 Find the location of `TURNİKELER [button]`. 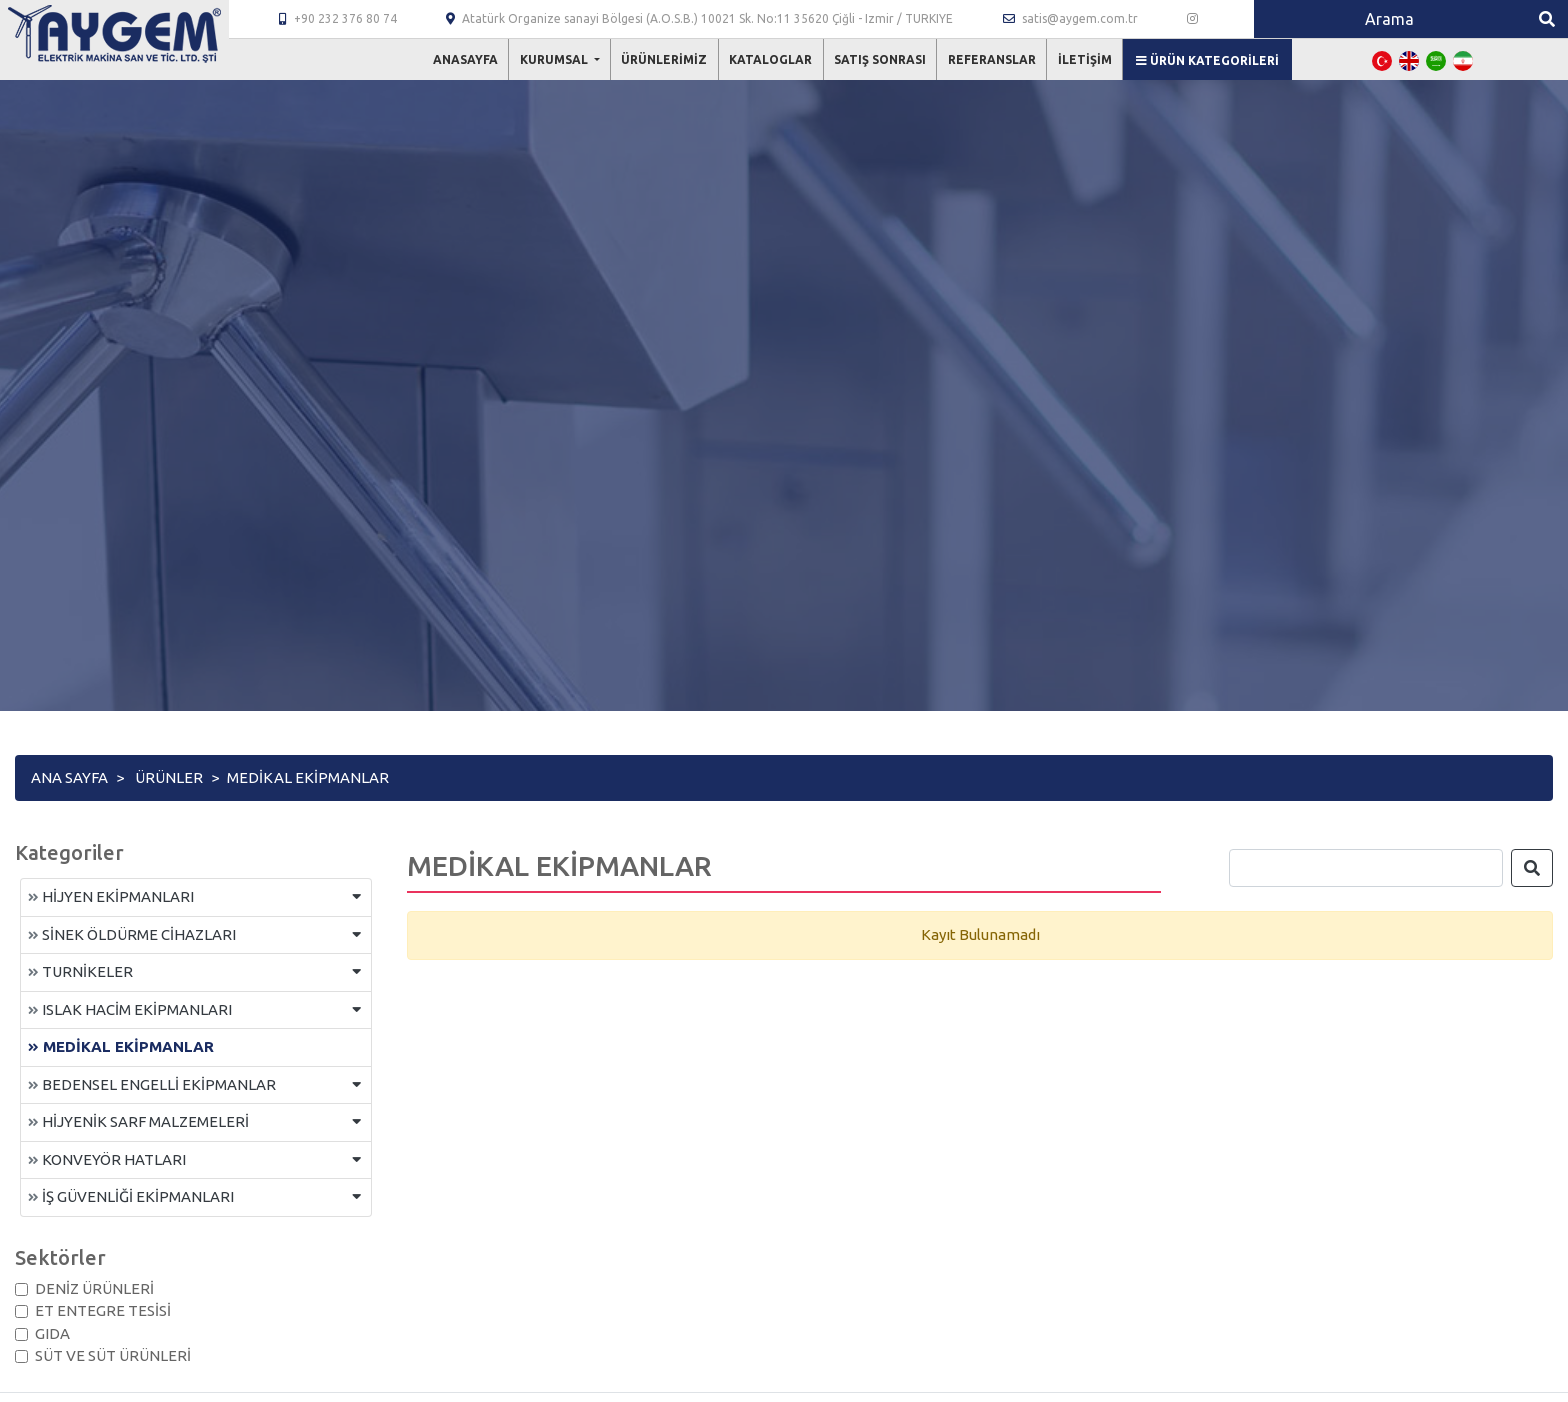

TURNİKELER [button] is located at coordinates (80, 971).